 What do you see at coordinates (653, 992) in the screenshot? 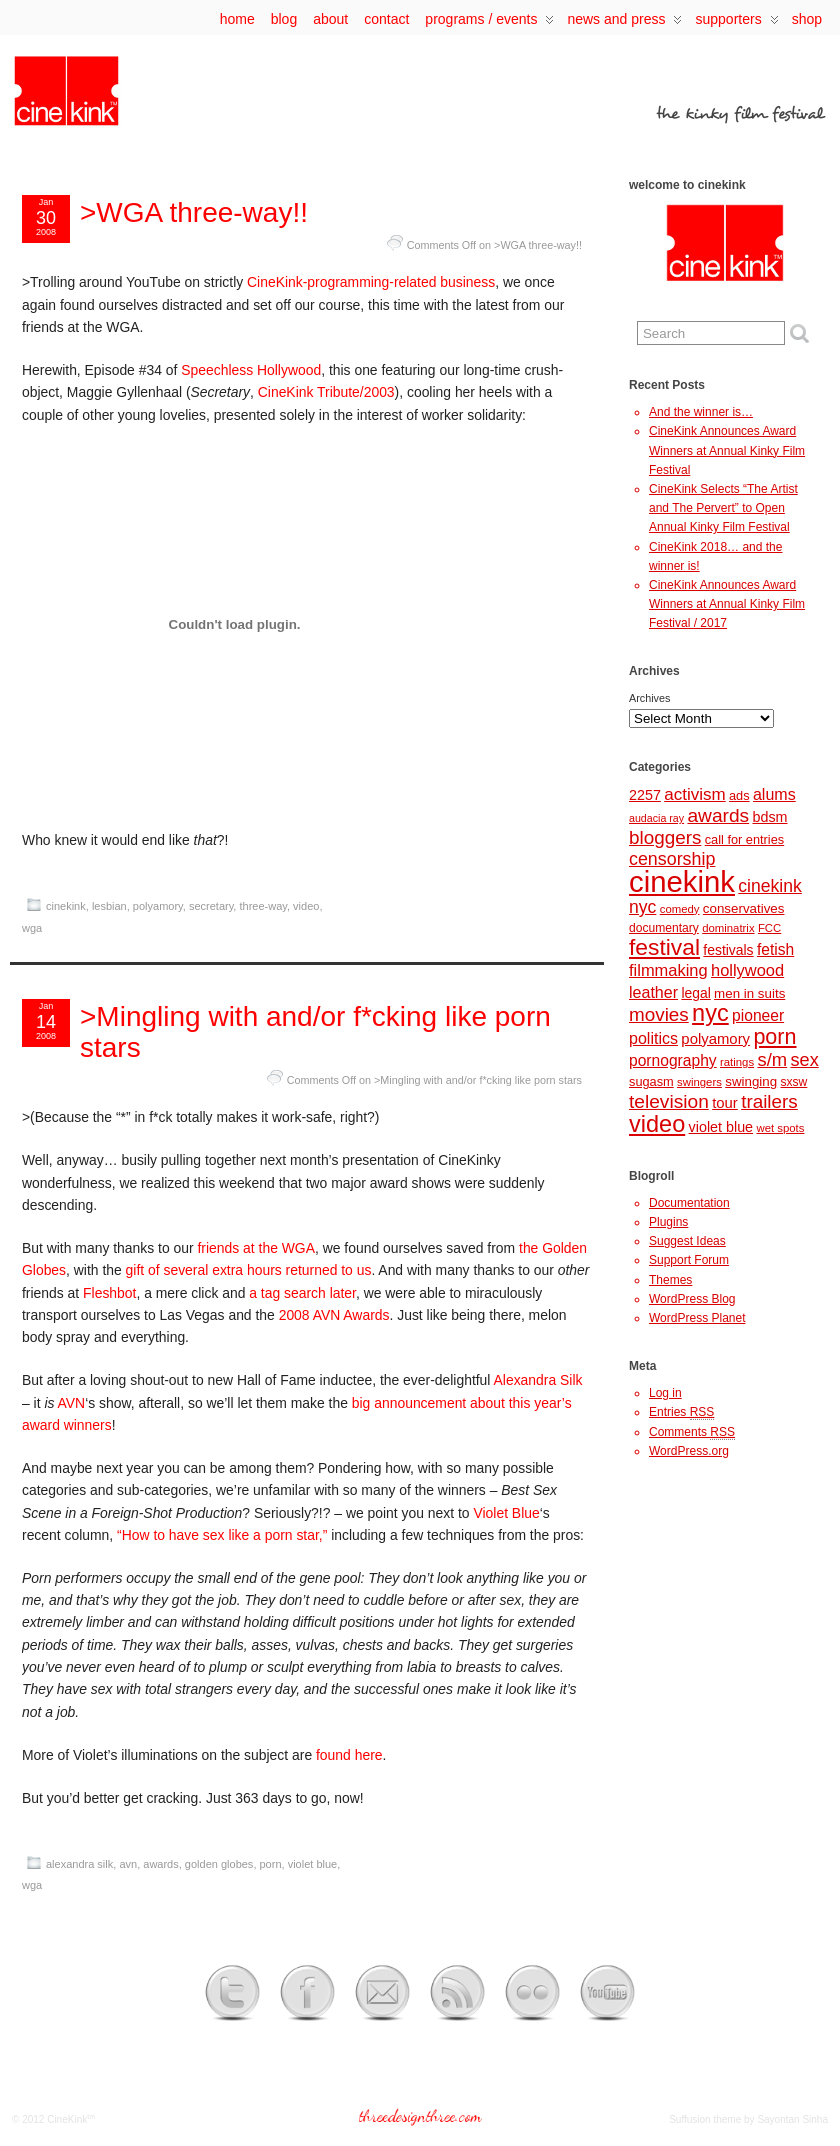
I see `leather [leather (16 items)]` at bounding box center [653, 992].